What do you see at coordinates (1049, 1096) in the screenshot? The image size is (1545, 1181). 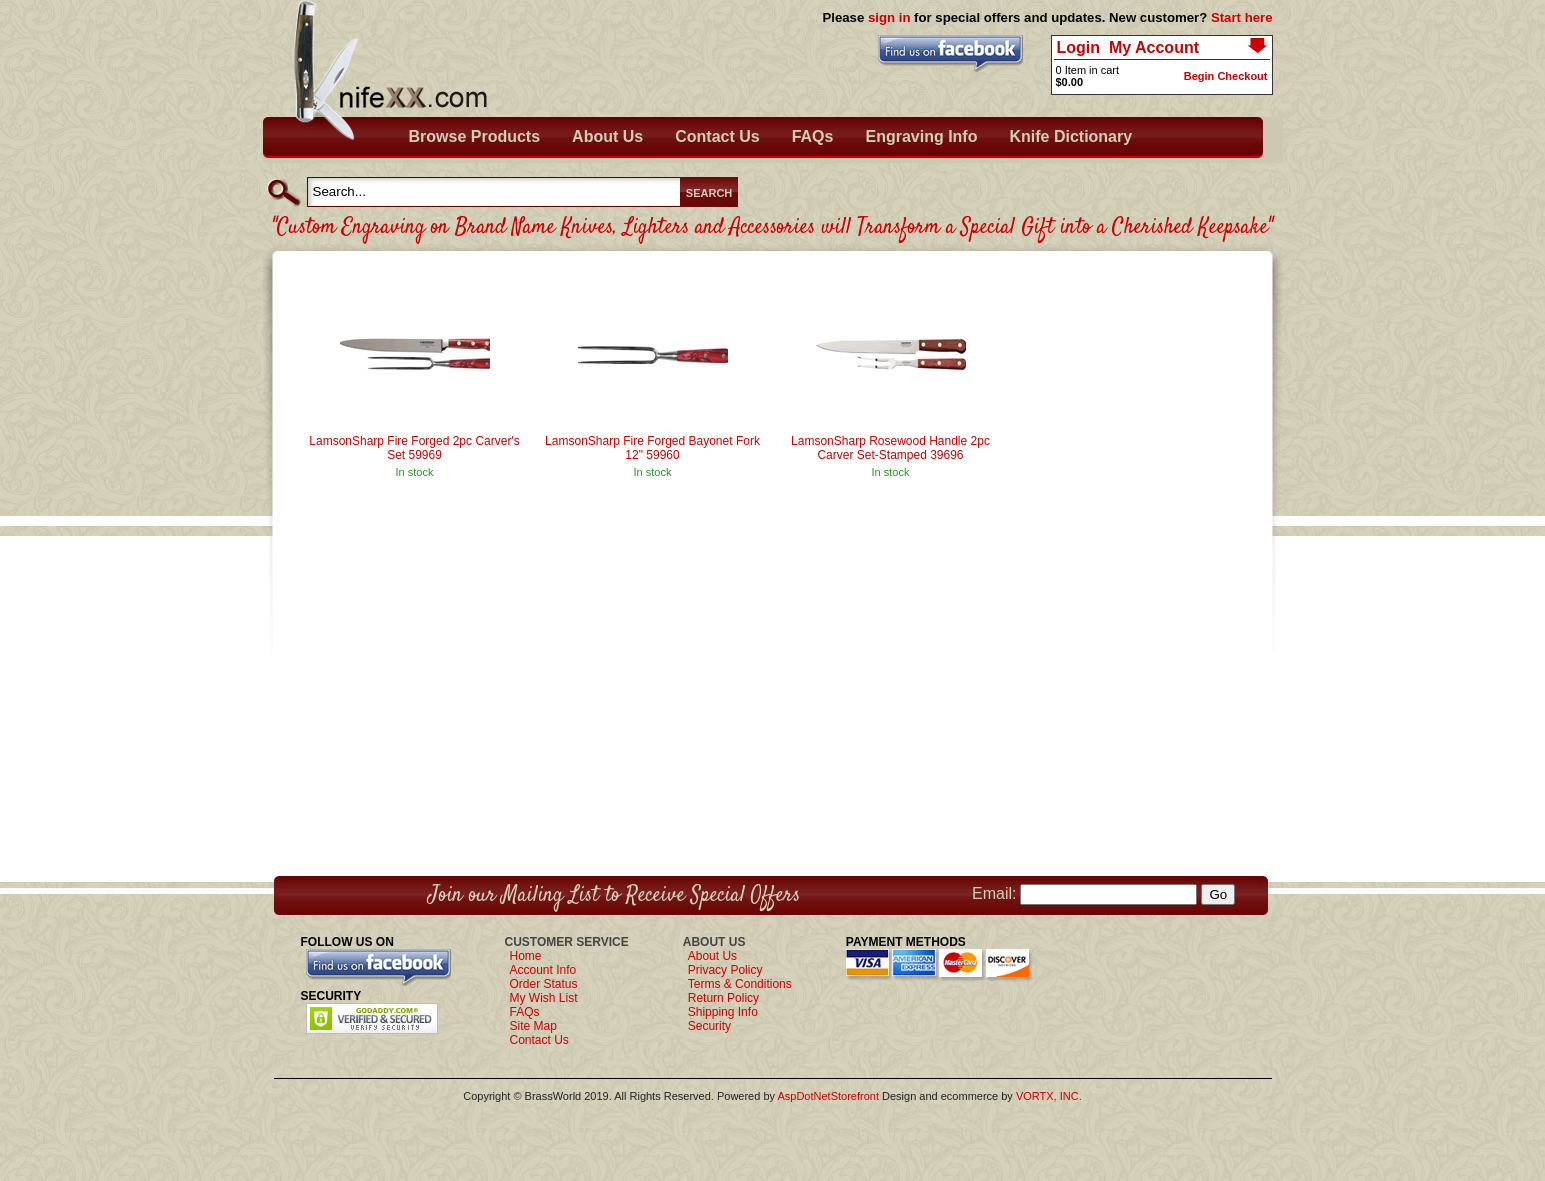 I see `VORTX, INC.` at bounding box center [1049, 1096].